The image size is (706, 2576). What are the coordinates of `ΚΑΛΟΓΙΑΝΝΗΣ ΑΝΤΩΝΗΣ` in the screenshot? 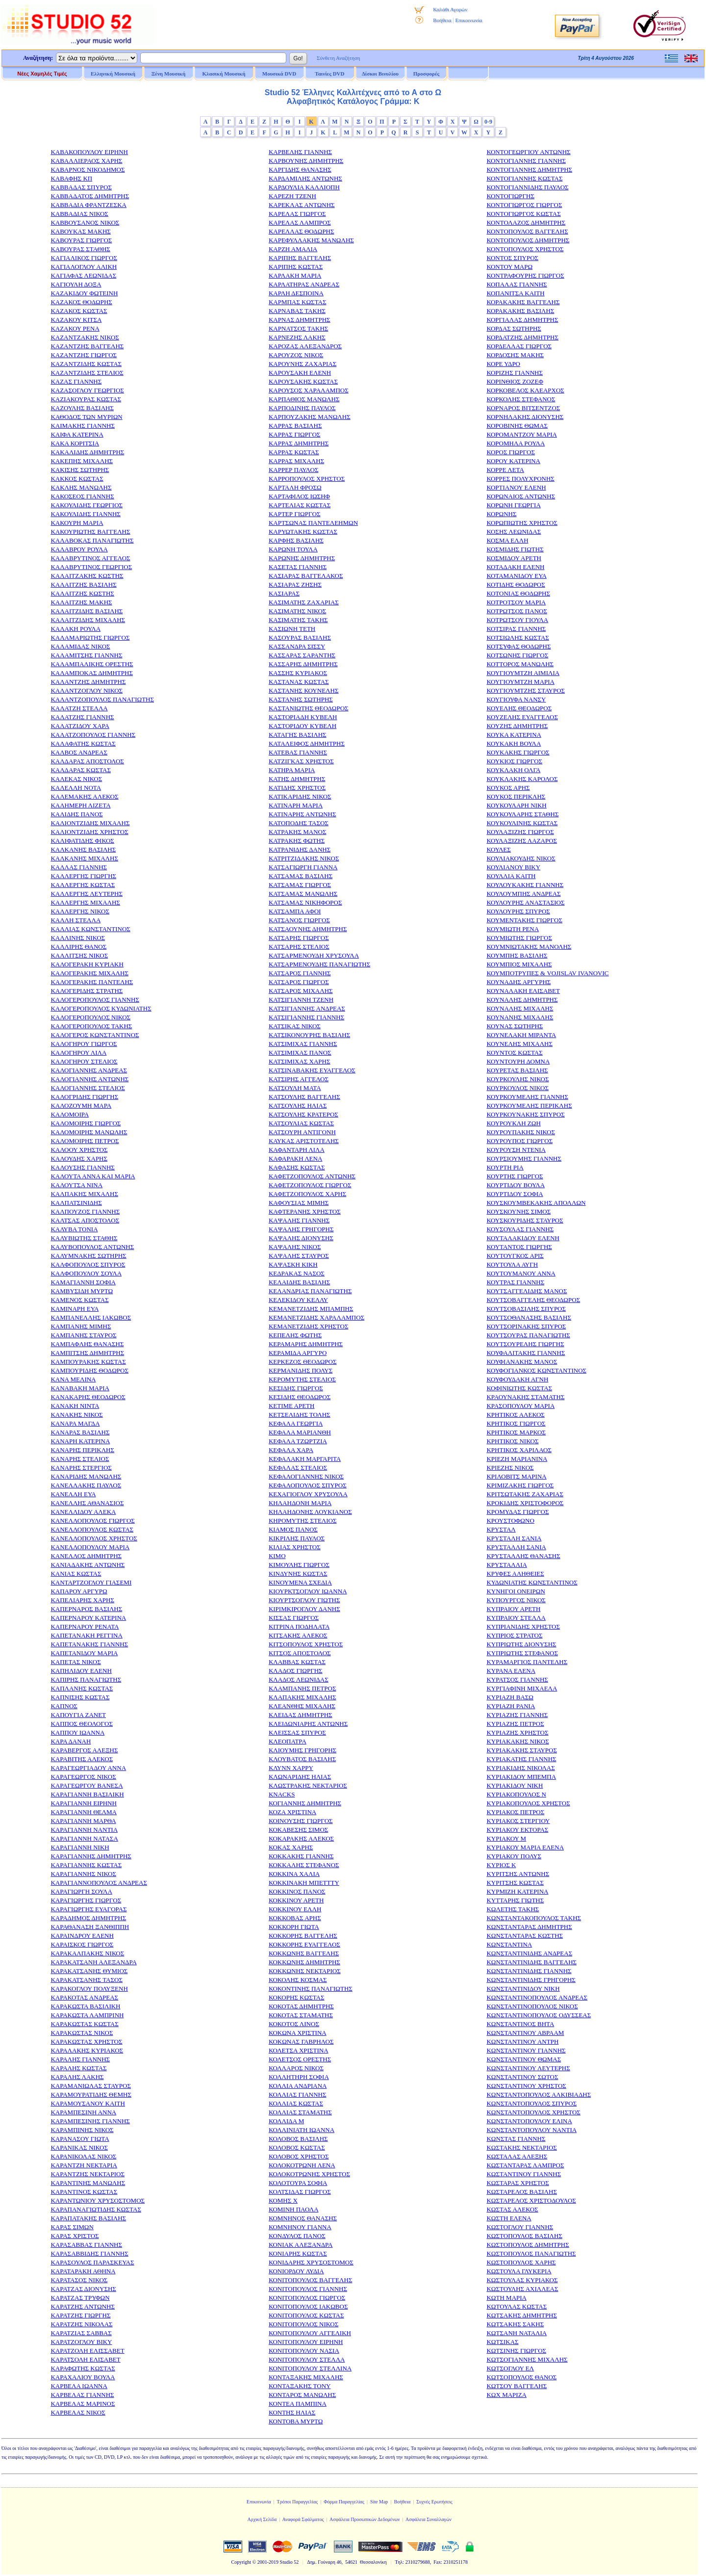 It's located at (89, 1079).